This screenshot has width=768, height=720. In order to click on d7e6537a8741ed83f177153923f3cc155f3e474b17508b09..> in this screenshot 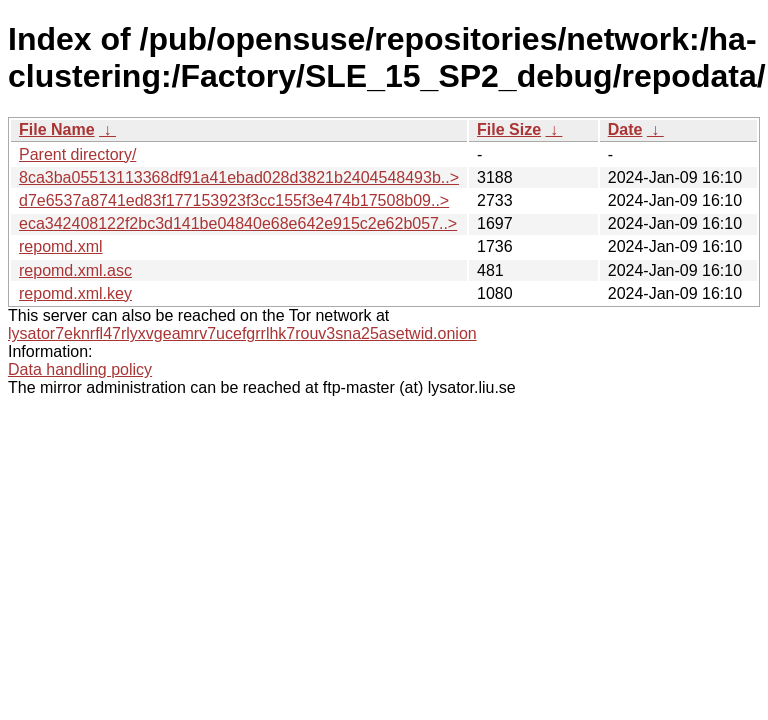, I will do `click(234, 200)`.